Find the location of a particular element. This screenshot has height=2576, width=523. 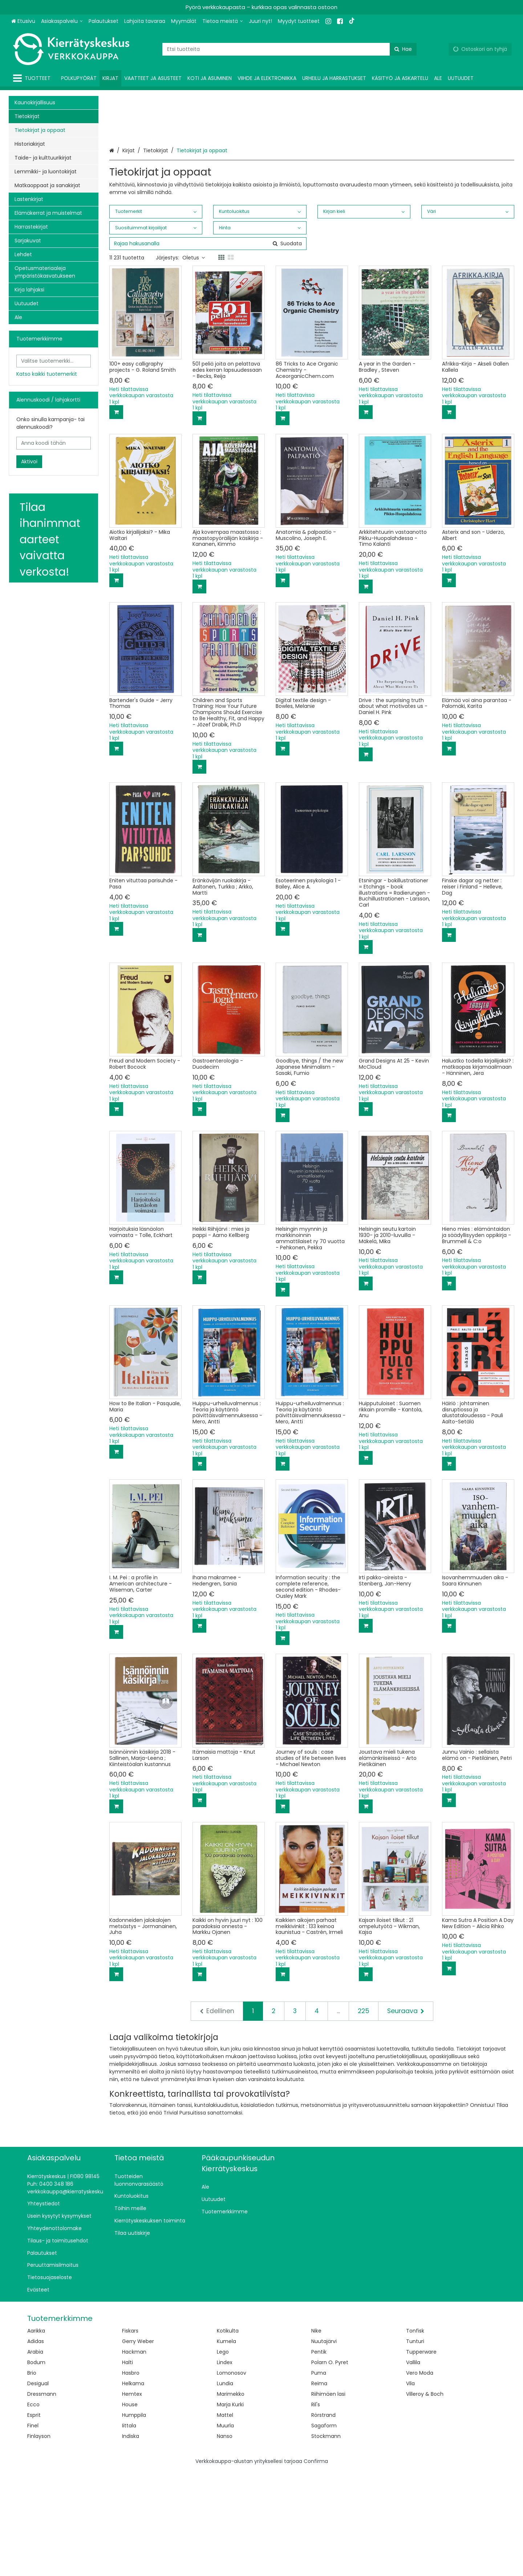

[Hae] is located at coordinates (403, 49).